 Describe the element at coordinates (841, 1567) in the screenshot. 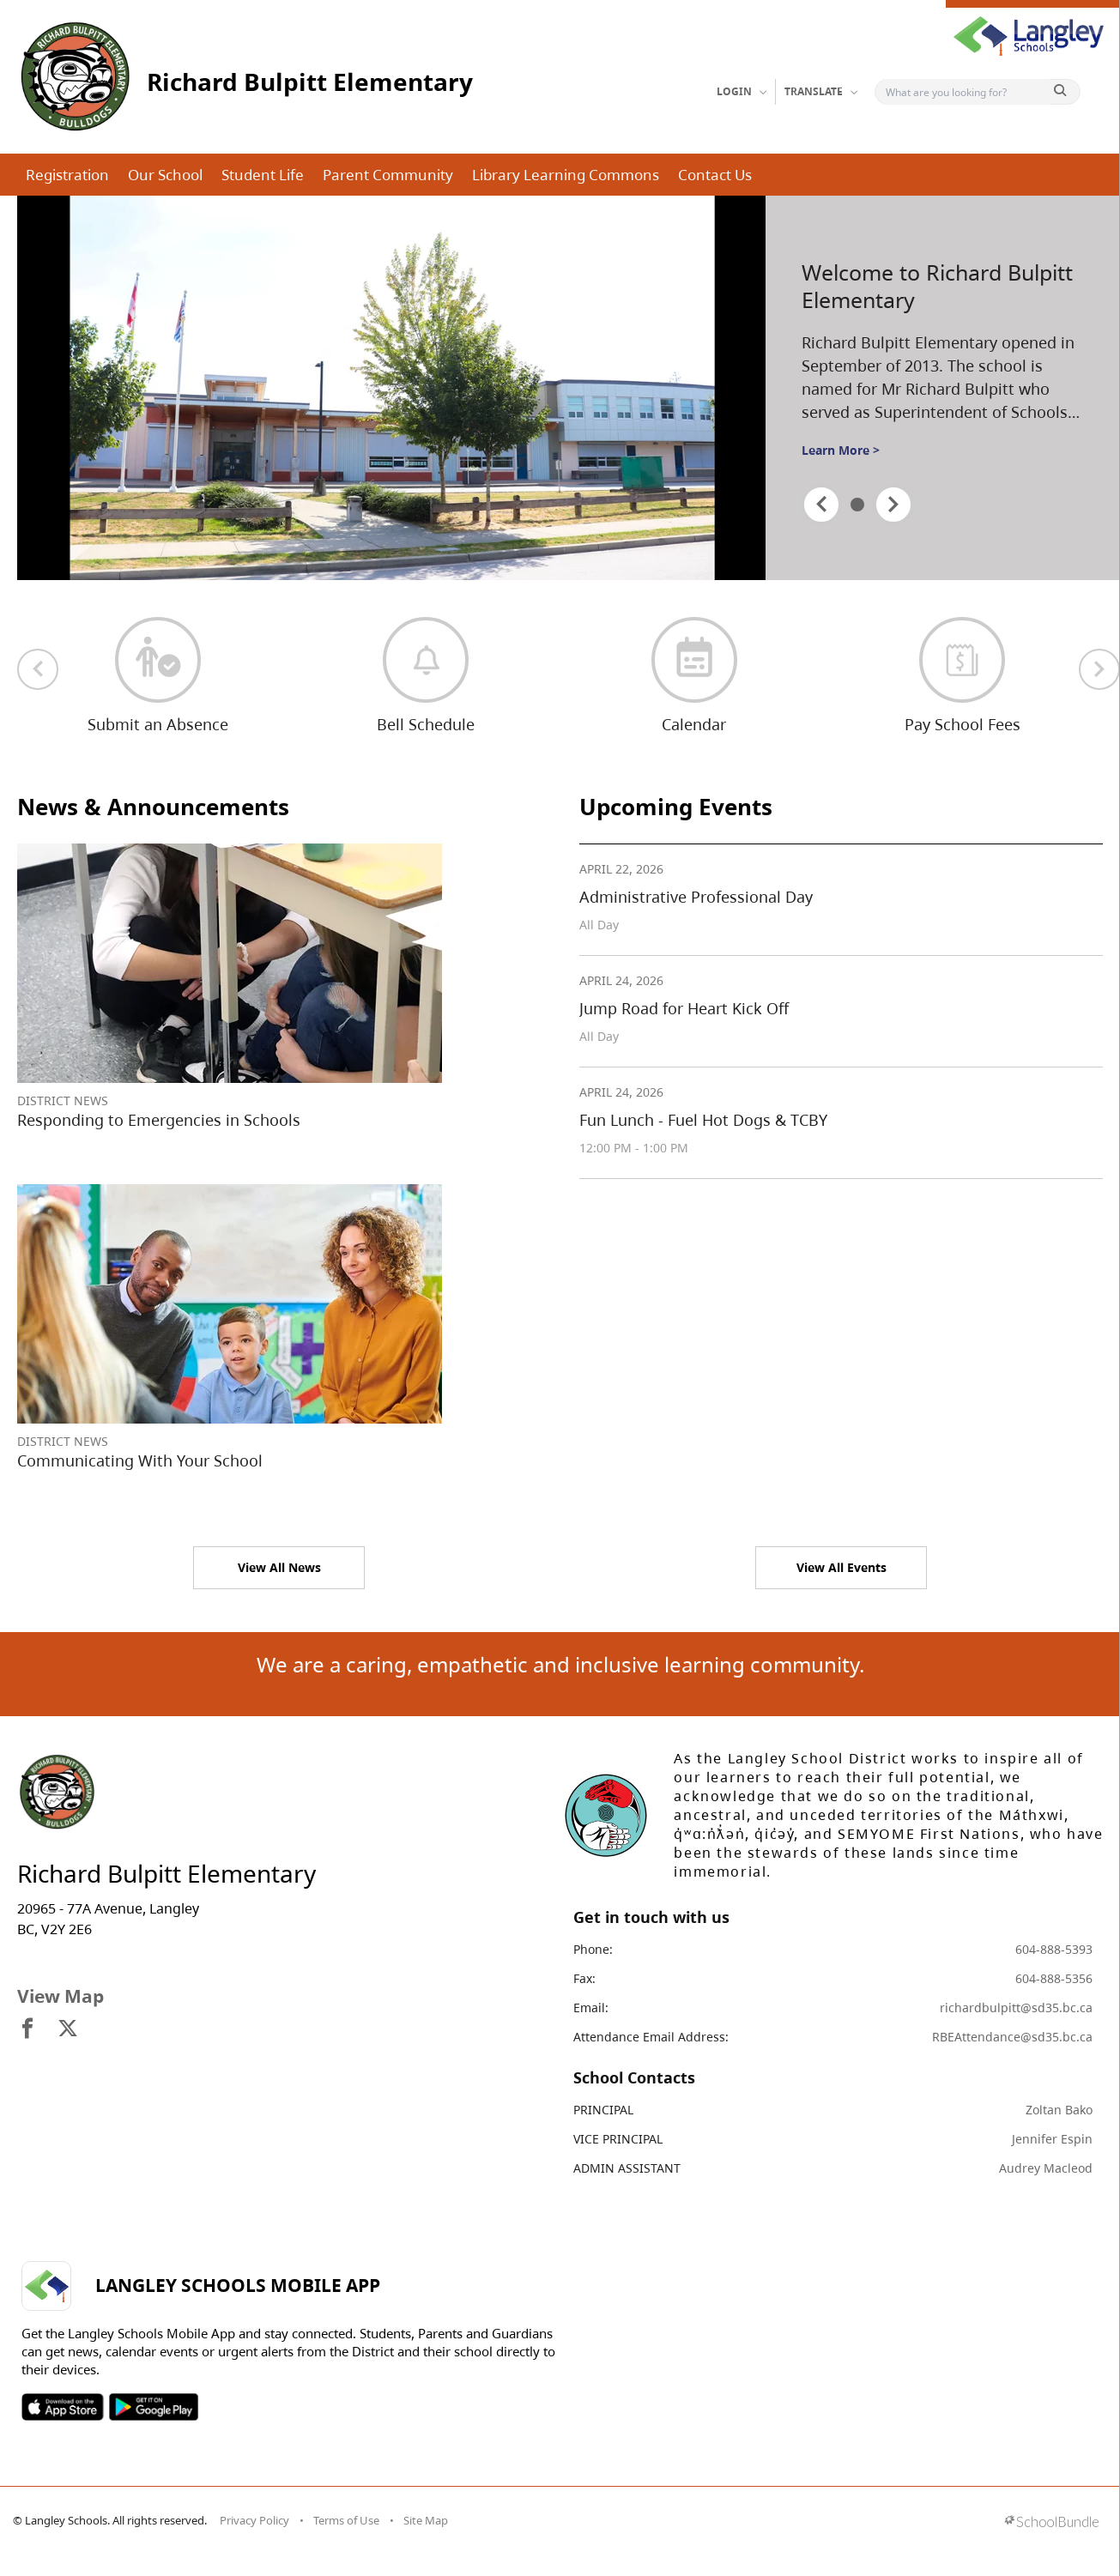

I see `View All Events` at that location.